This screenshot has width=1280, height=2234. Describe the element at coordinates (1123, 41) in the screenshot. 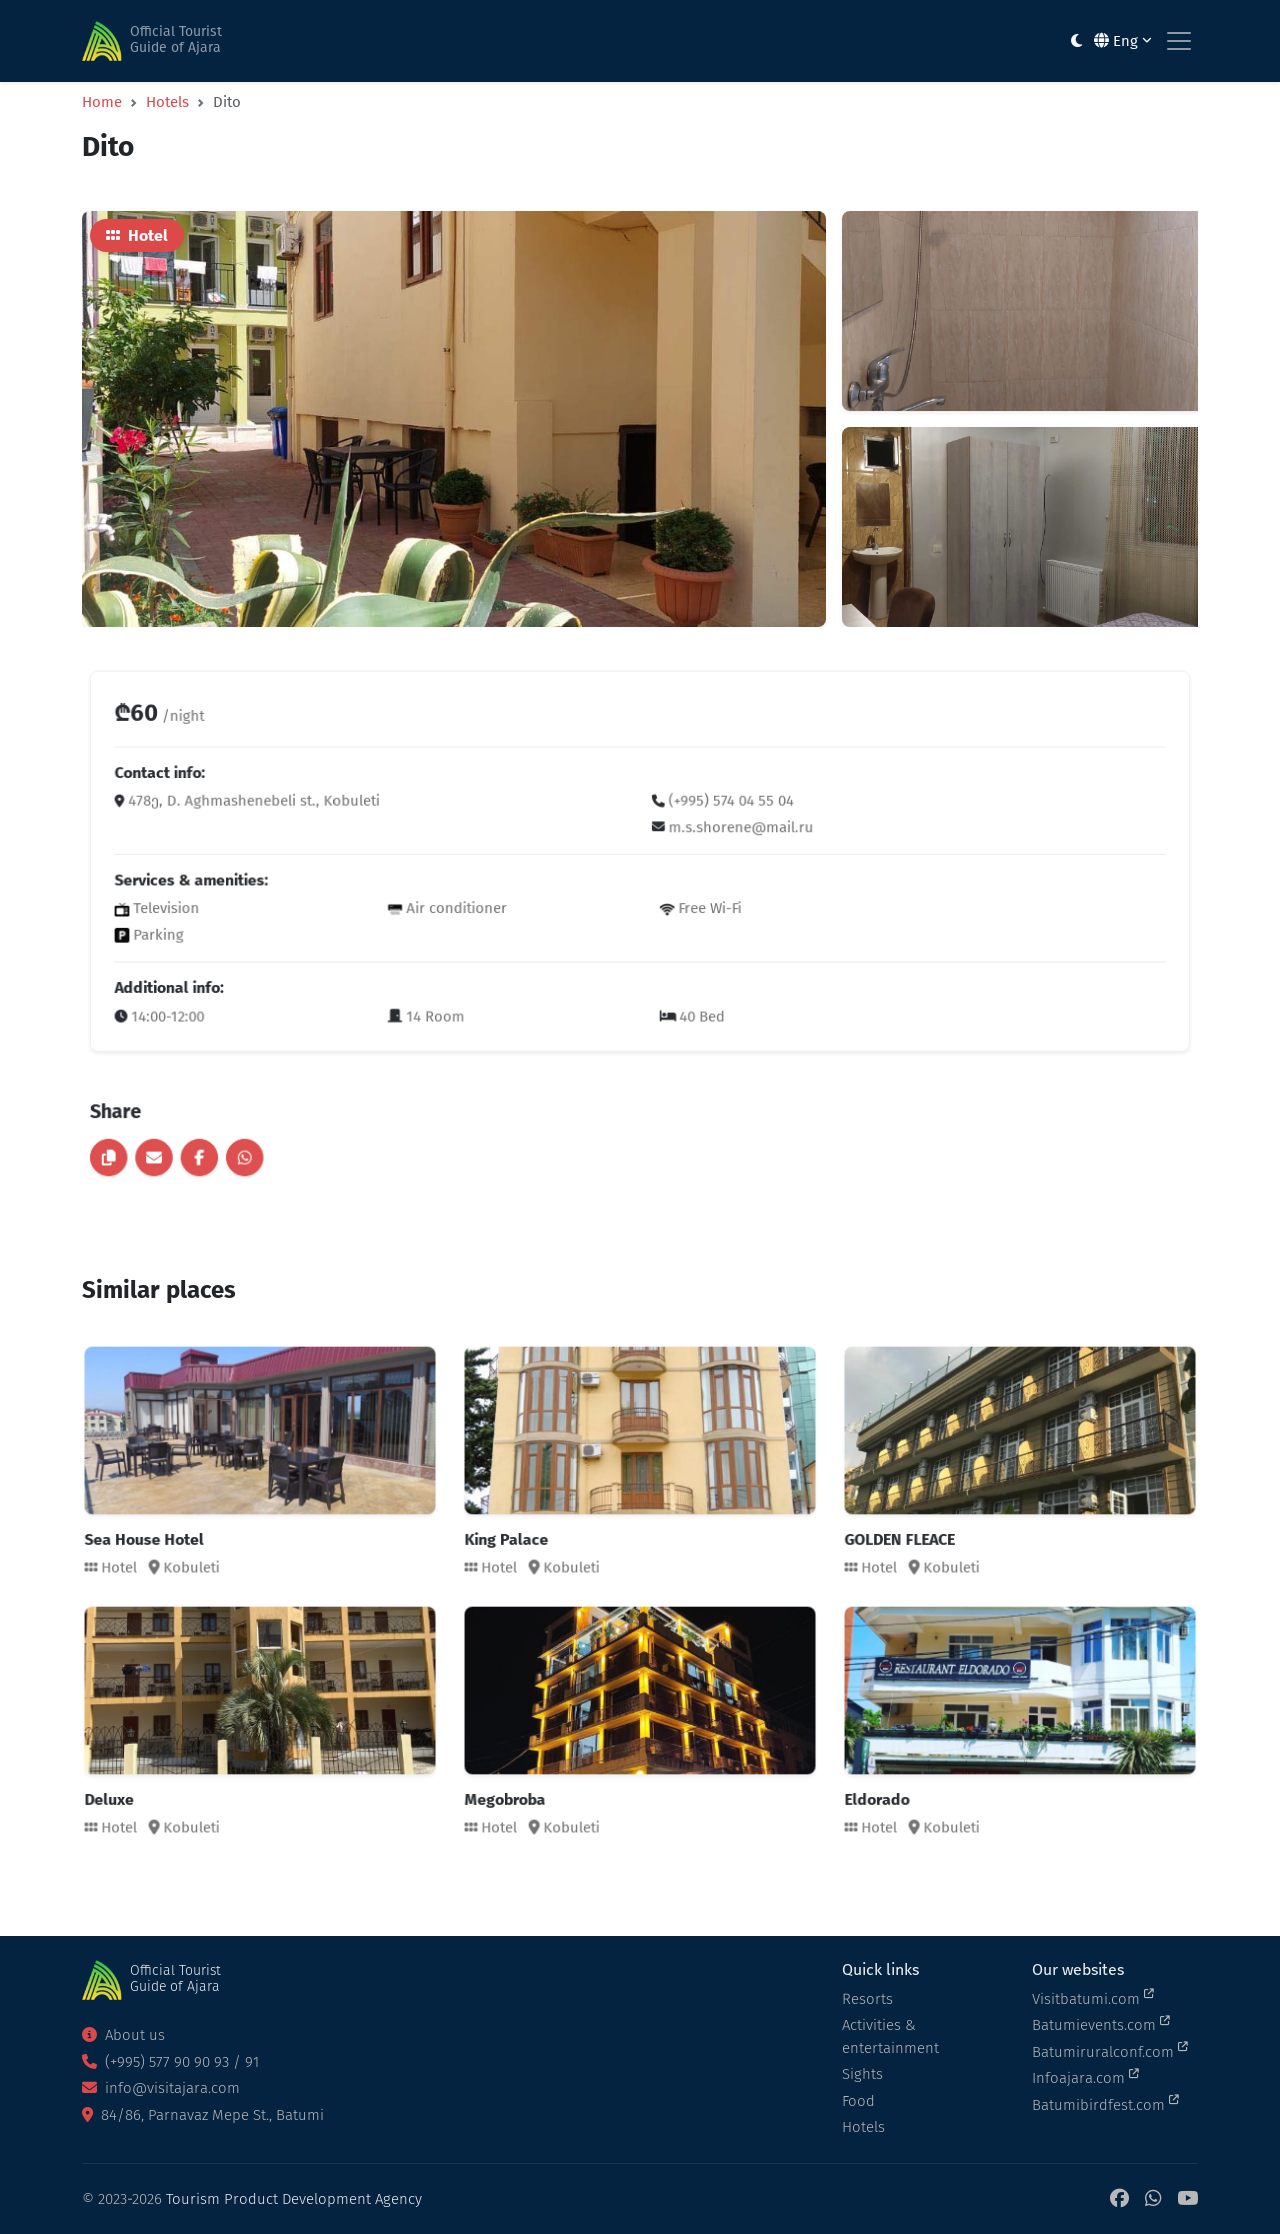

I see `Eng [button]` at that location.